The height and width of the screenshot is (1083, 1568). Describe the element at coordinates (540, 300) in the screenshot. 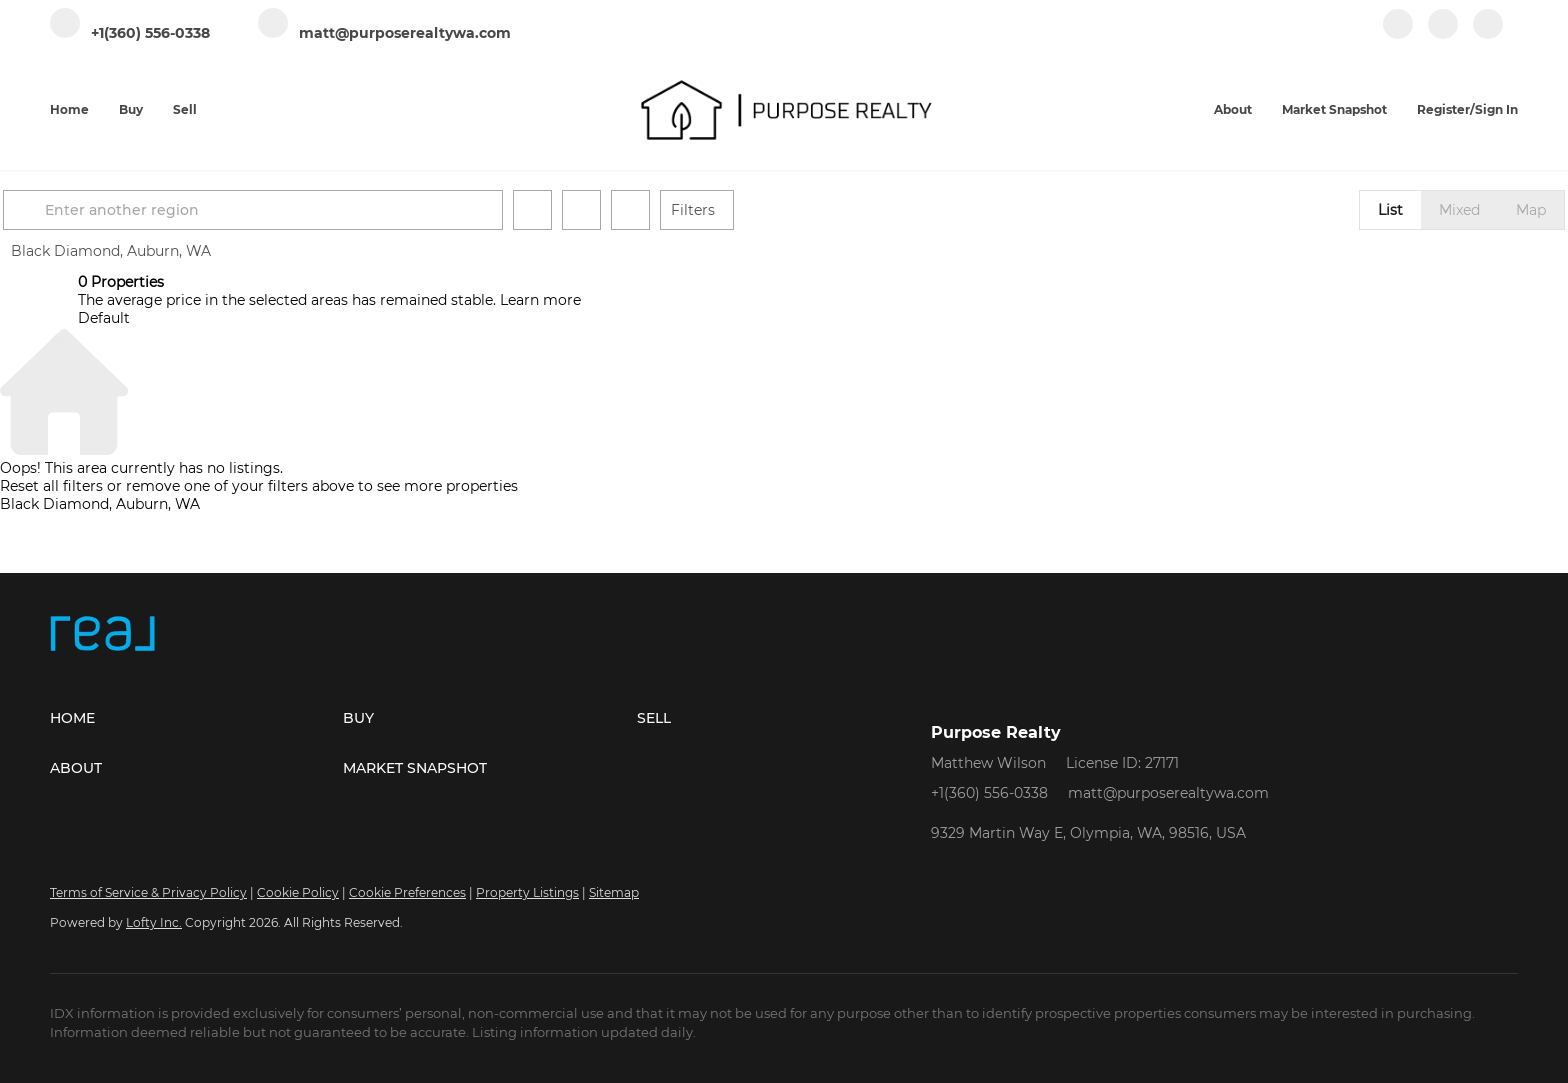

I see `Learn more` at that location.